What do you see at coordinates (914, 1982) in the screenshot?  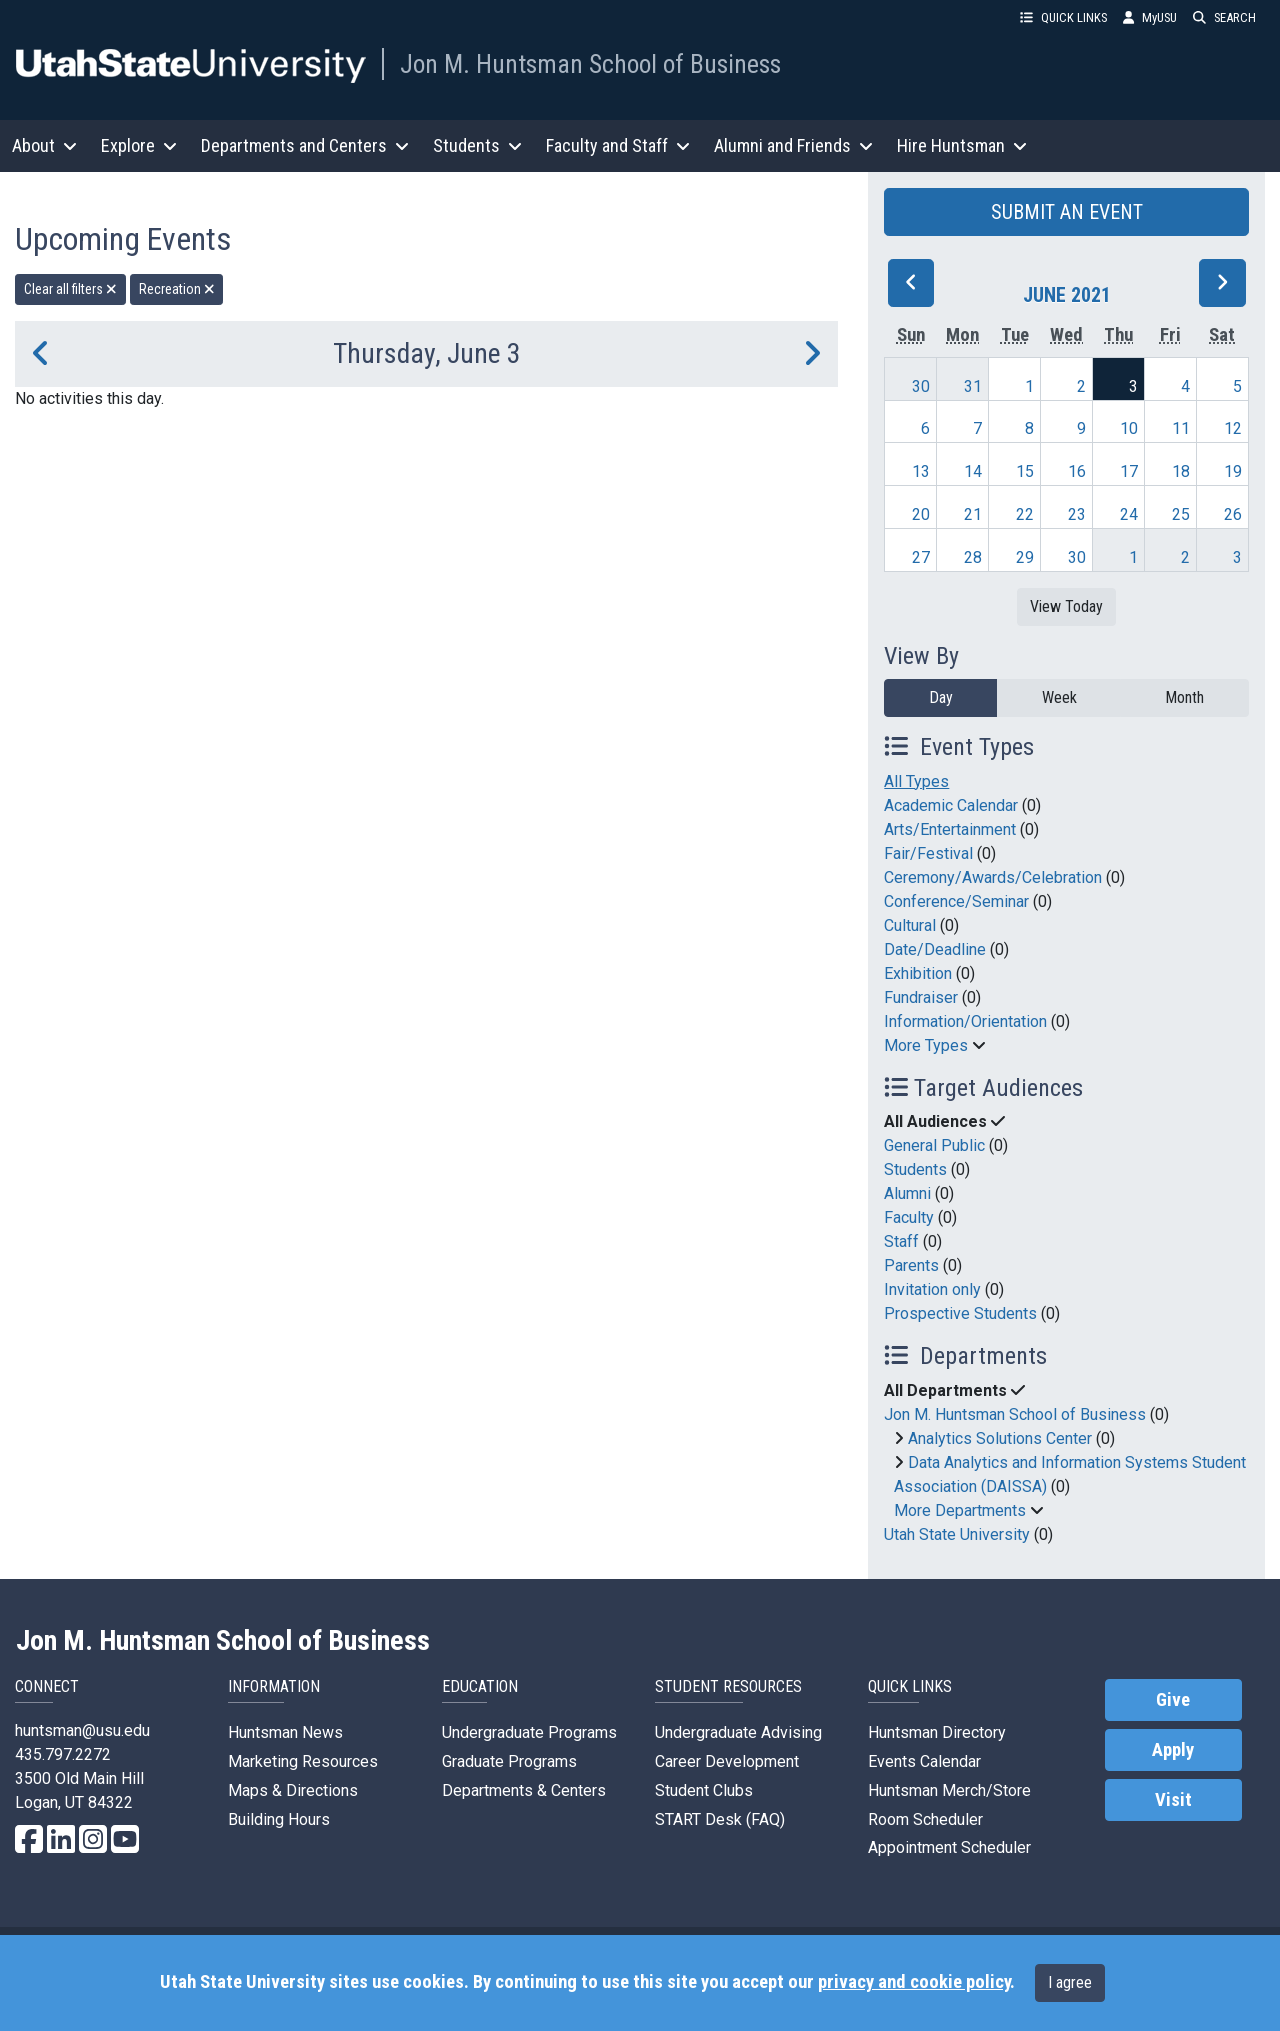 I see `privacy and cookie policy` at bounding box center [914, 1982].